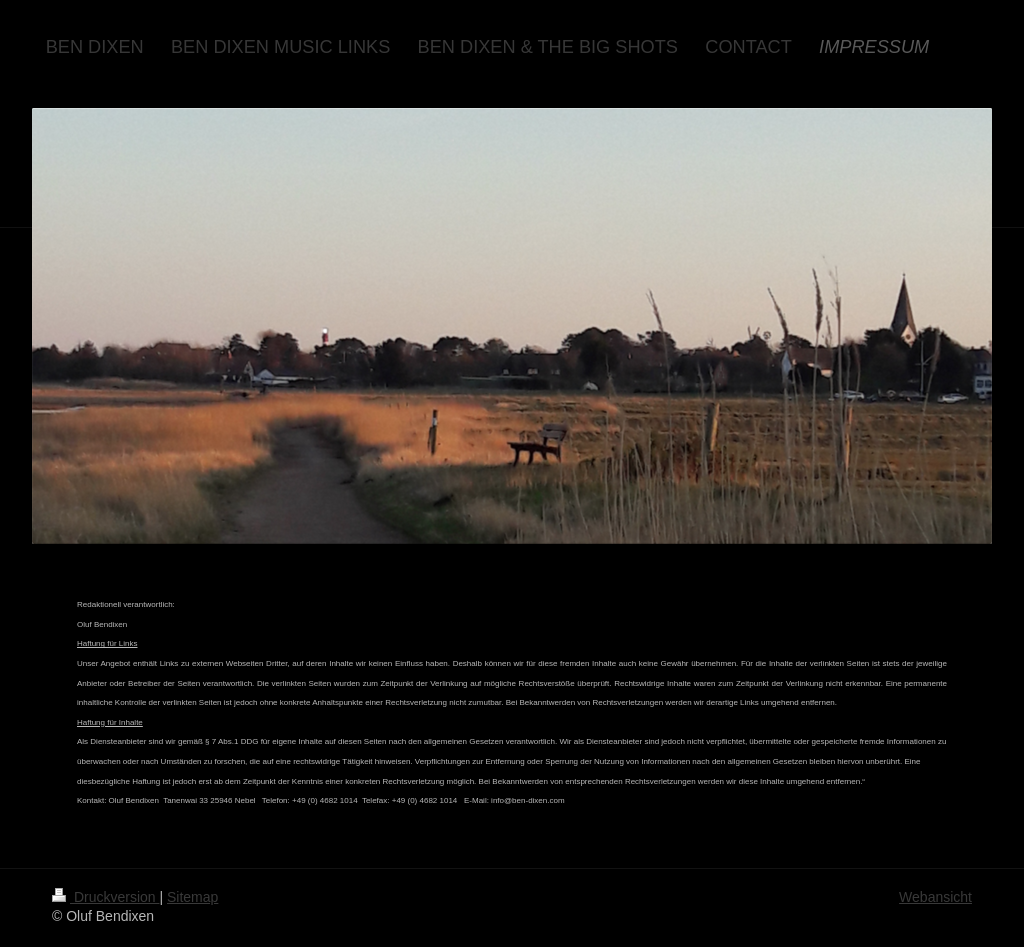 This screenshot has height=947, width=1024. Describe the element at coordinates (105, 897) in the screenshot. I see `Druckversion` at that location.